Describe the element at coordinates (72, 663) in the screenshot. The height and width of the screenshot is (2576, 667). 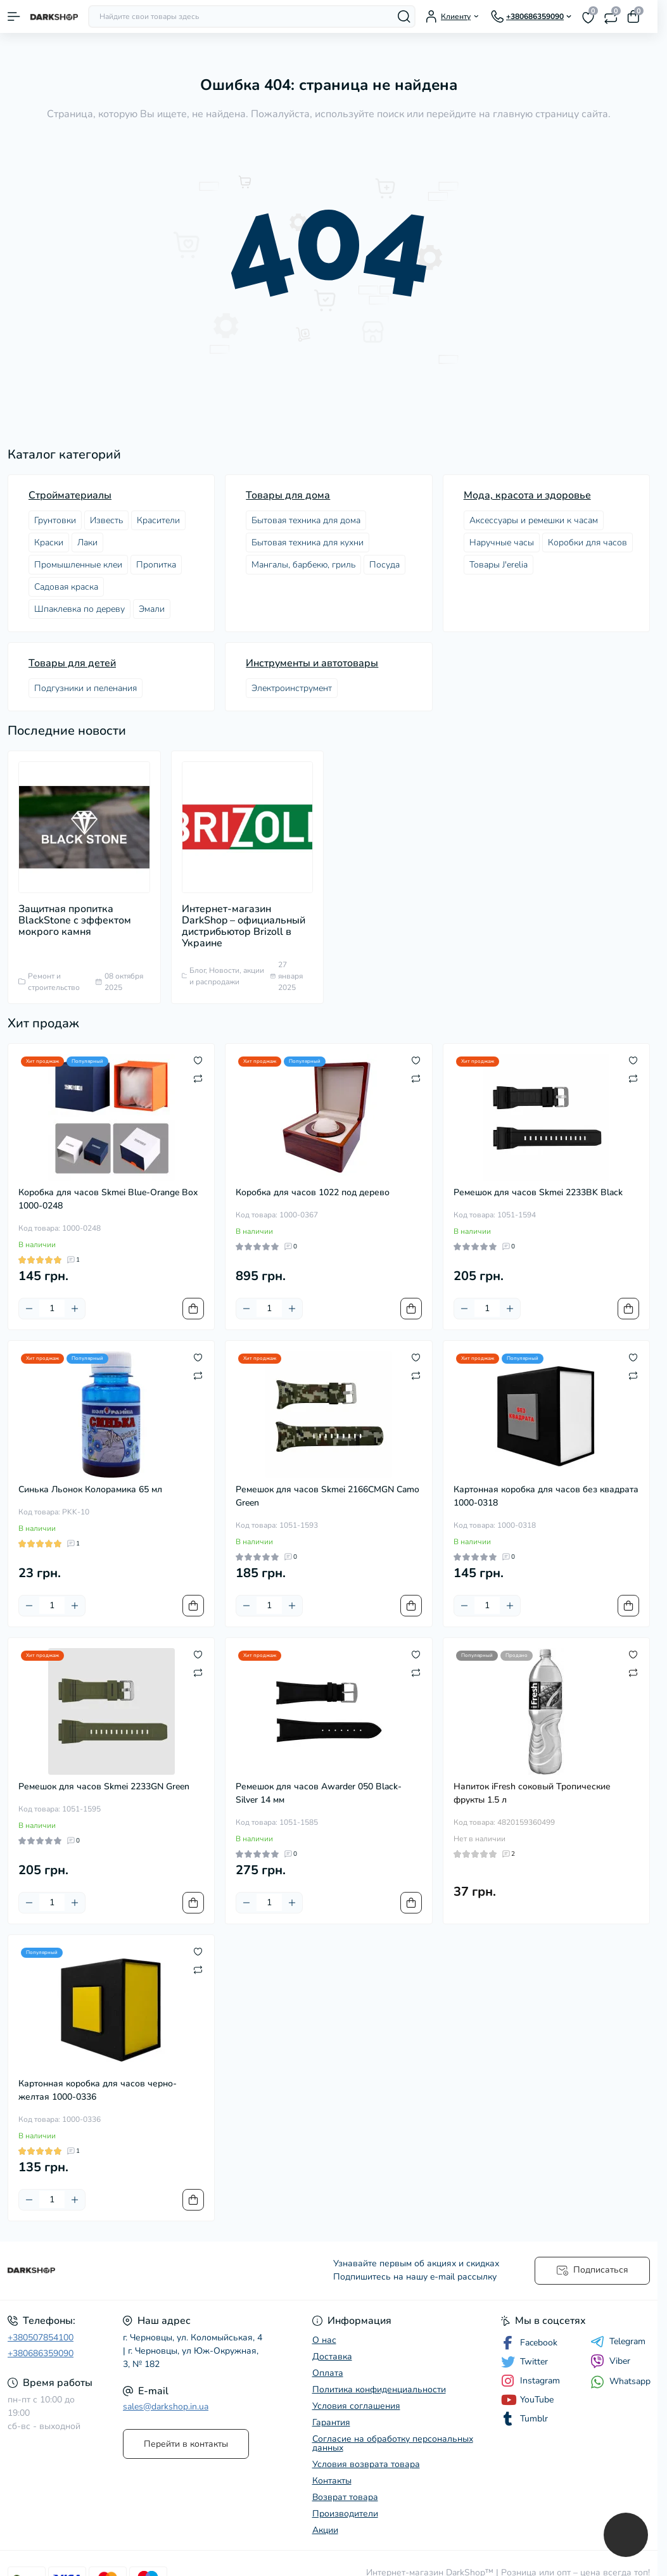
I see `Товары для детей` at that location.